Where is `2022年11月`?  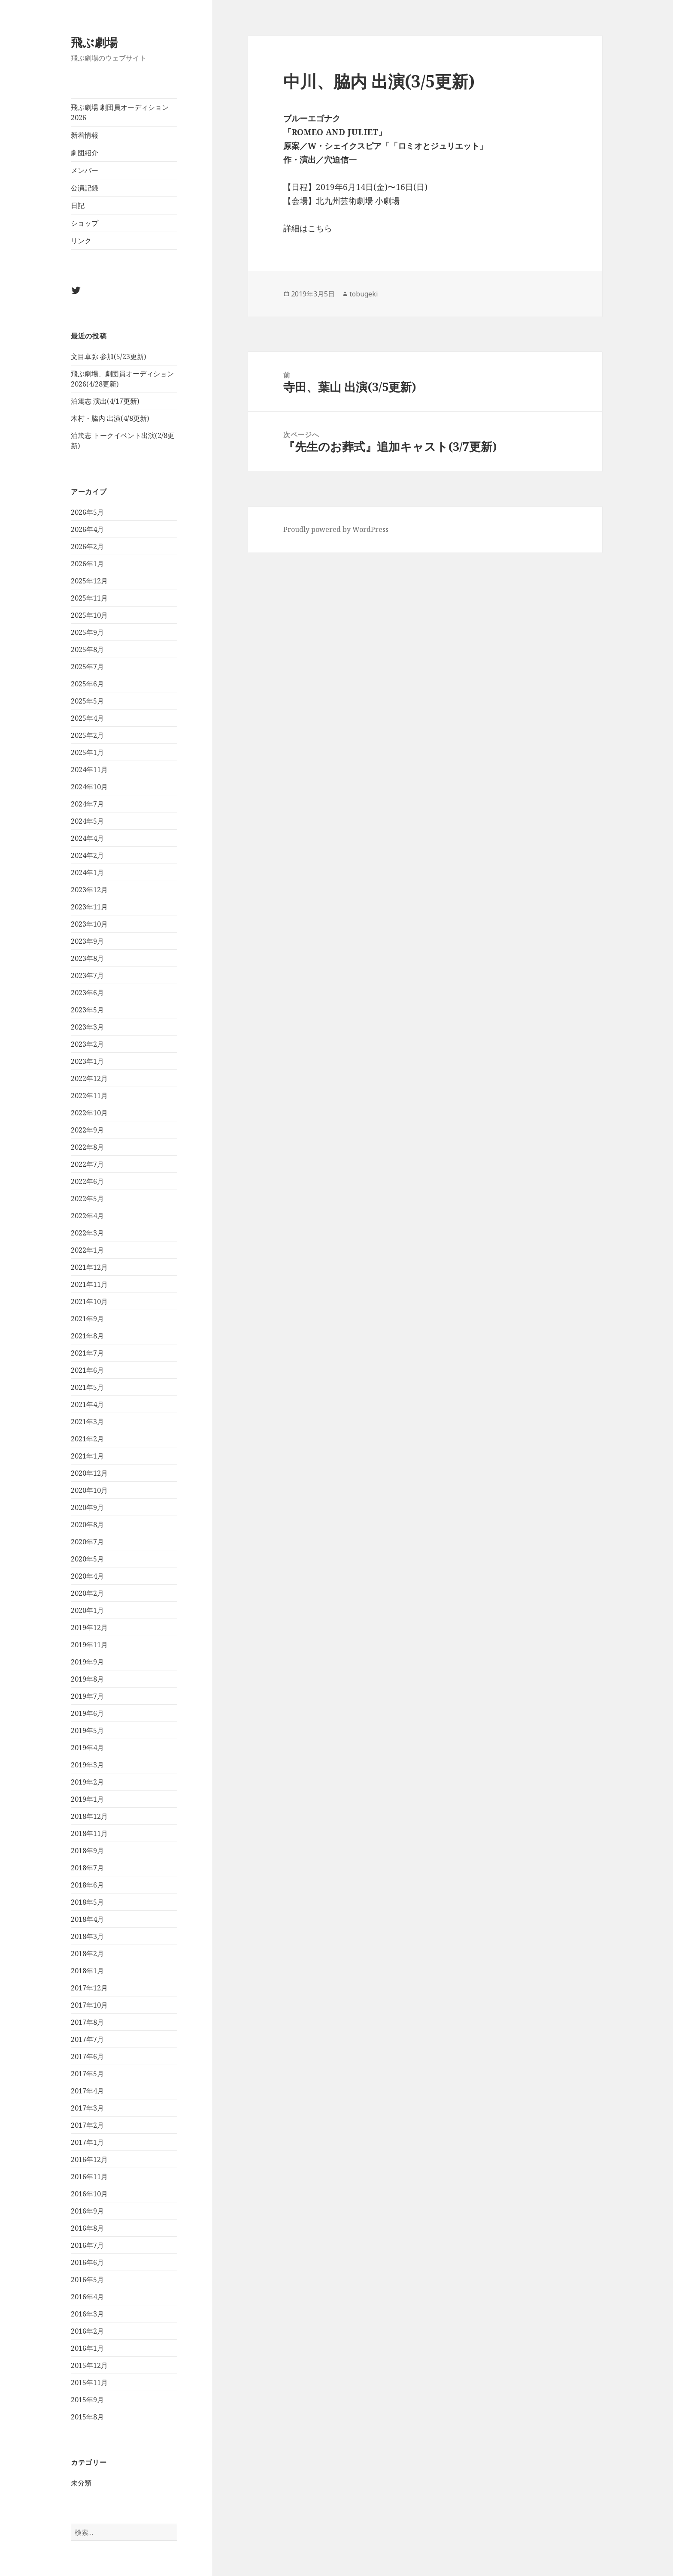 2022年11月 is located at coordinates (89, 1095).